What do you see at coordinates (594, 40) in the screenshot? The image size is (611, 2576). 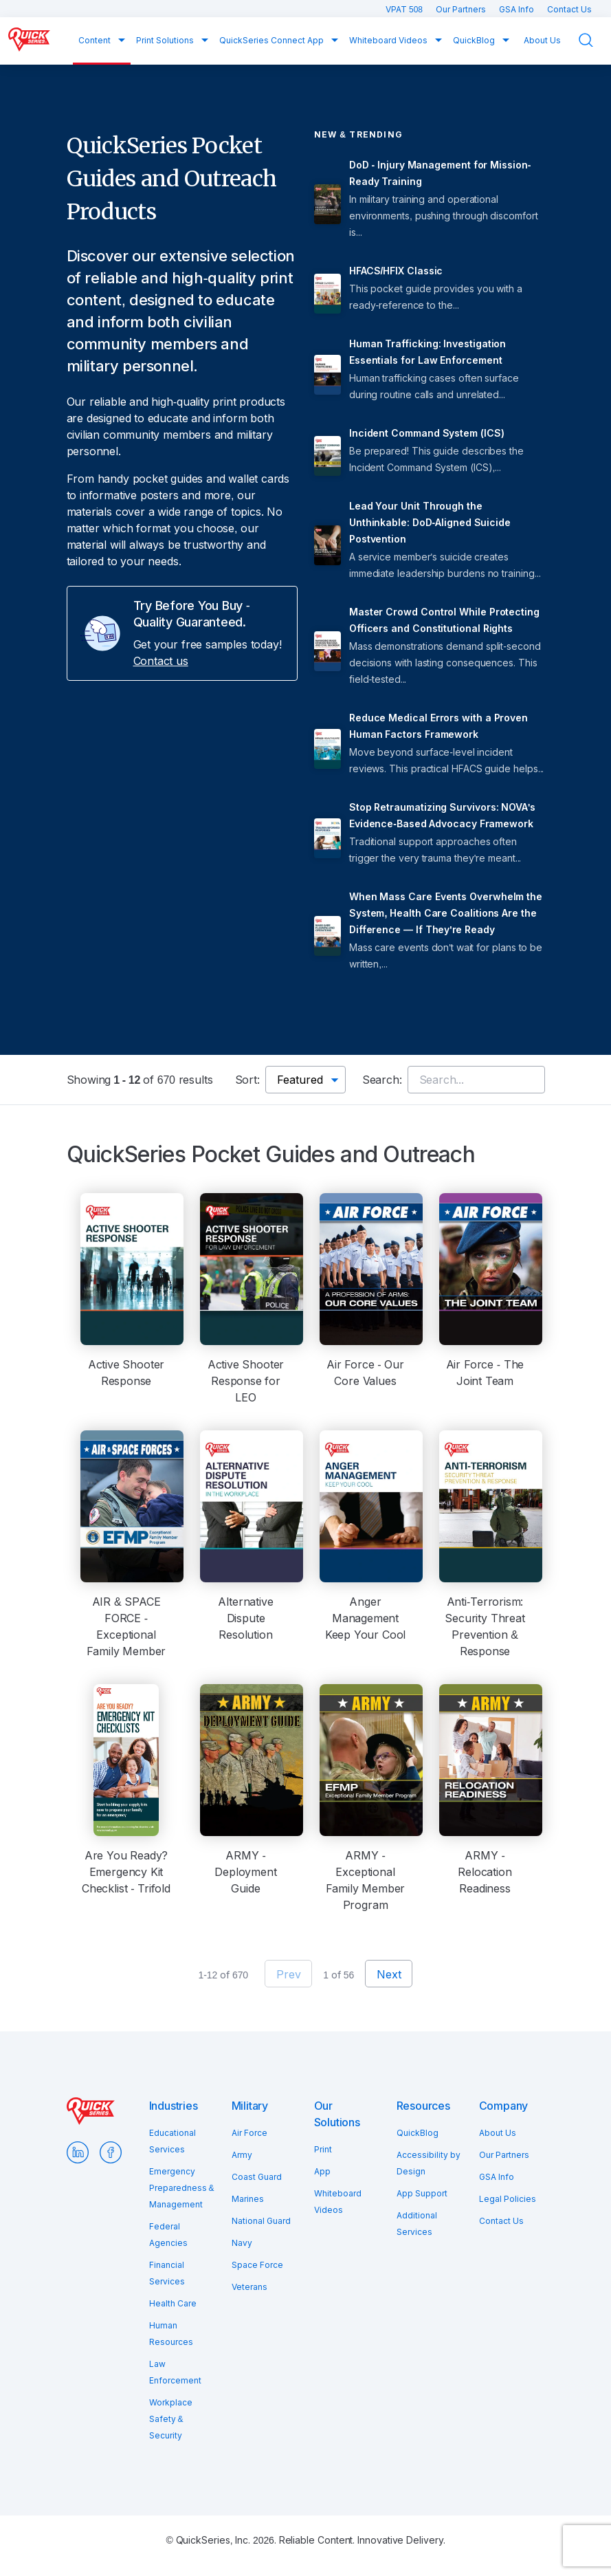 I see `Search` at bounding box center [594, 40].